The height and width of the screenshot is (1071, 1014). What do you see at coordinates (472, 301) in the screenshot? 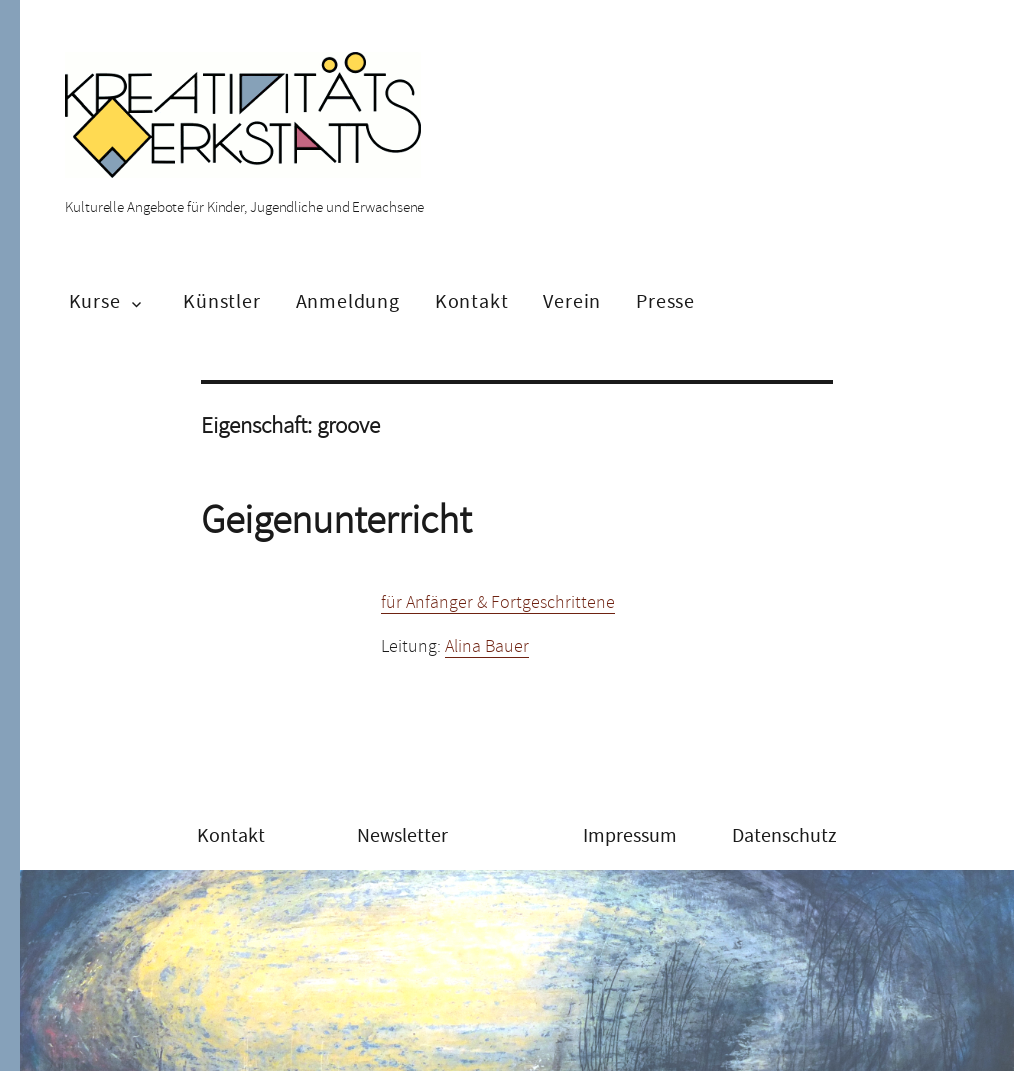
I see `Kontakt` at bounding box center [472, 301].